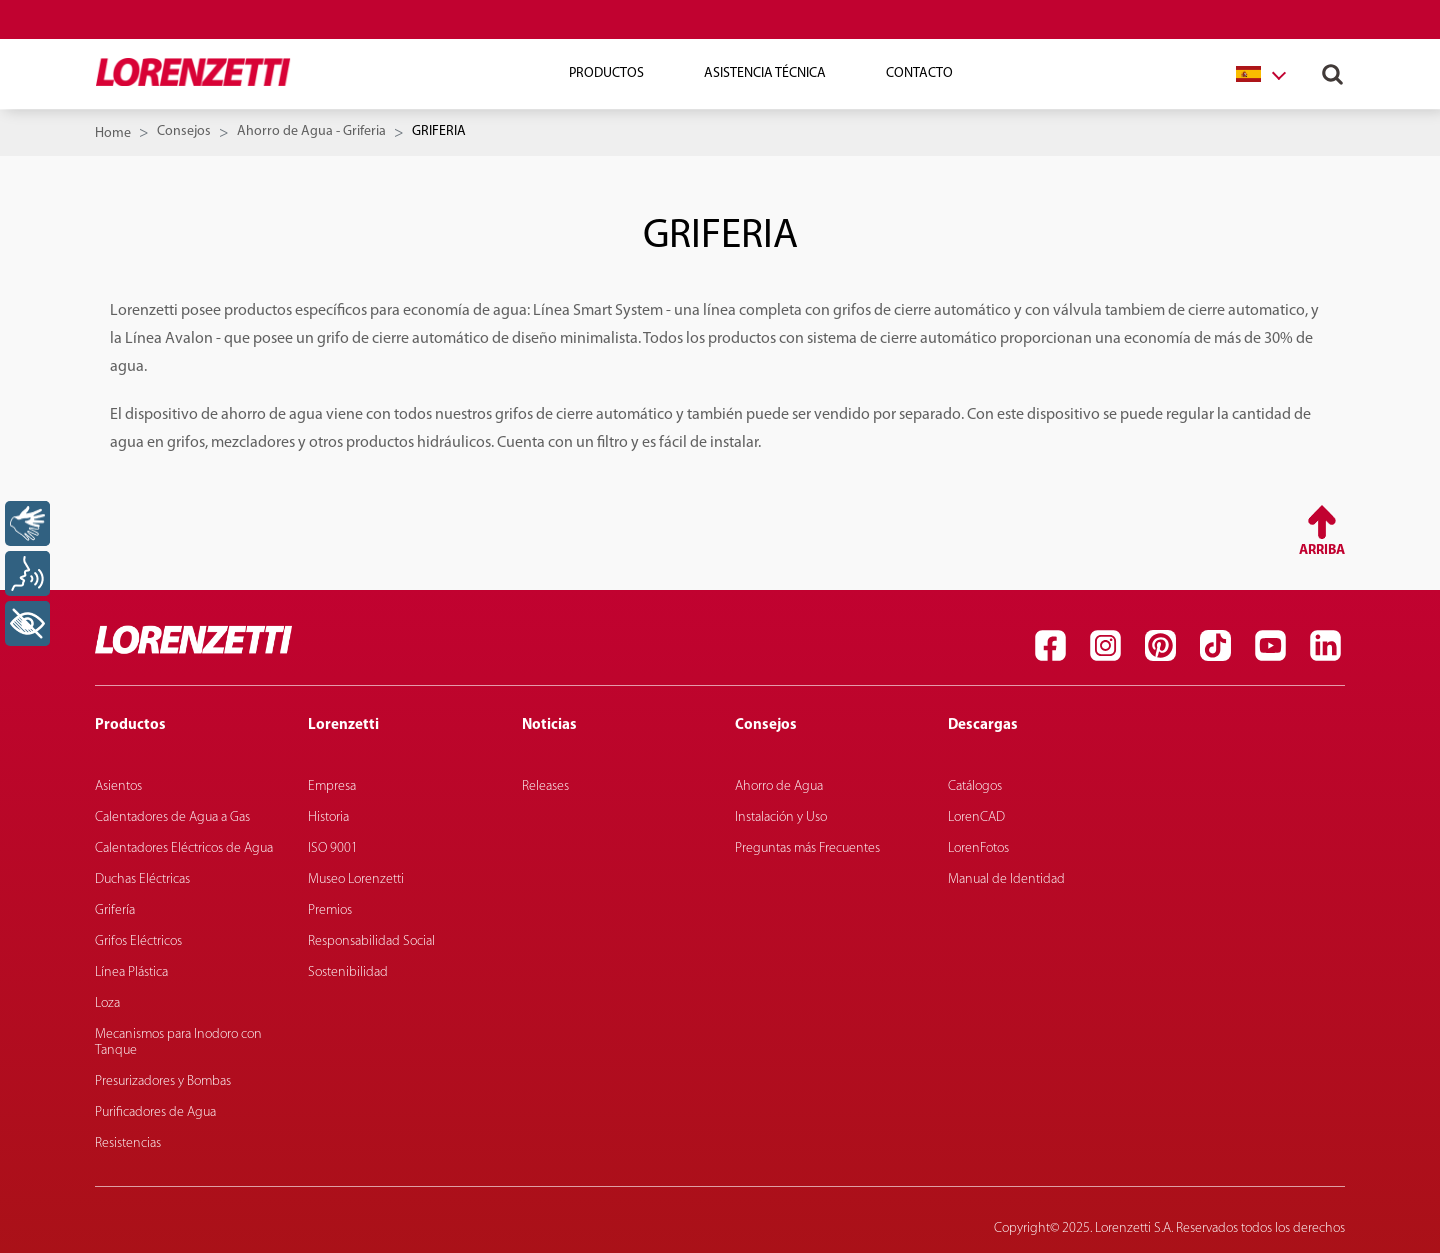 The height and width of the screenshot is (1253, 1440). Describe the element at coordinates (184, 131) in the screenshot. I see `Consejos` at that location.